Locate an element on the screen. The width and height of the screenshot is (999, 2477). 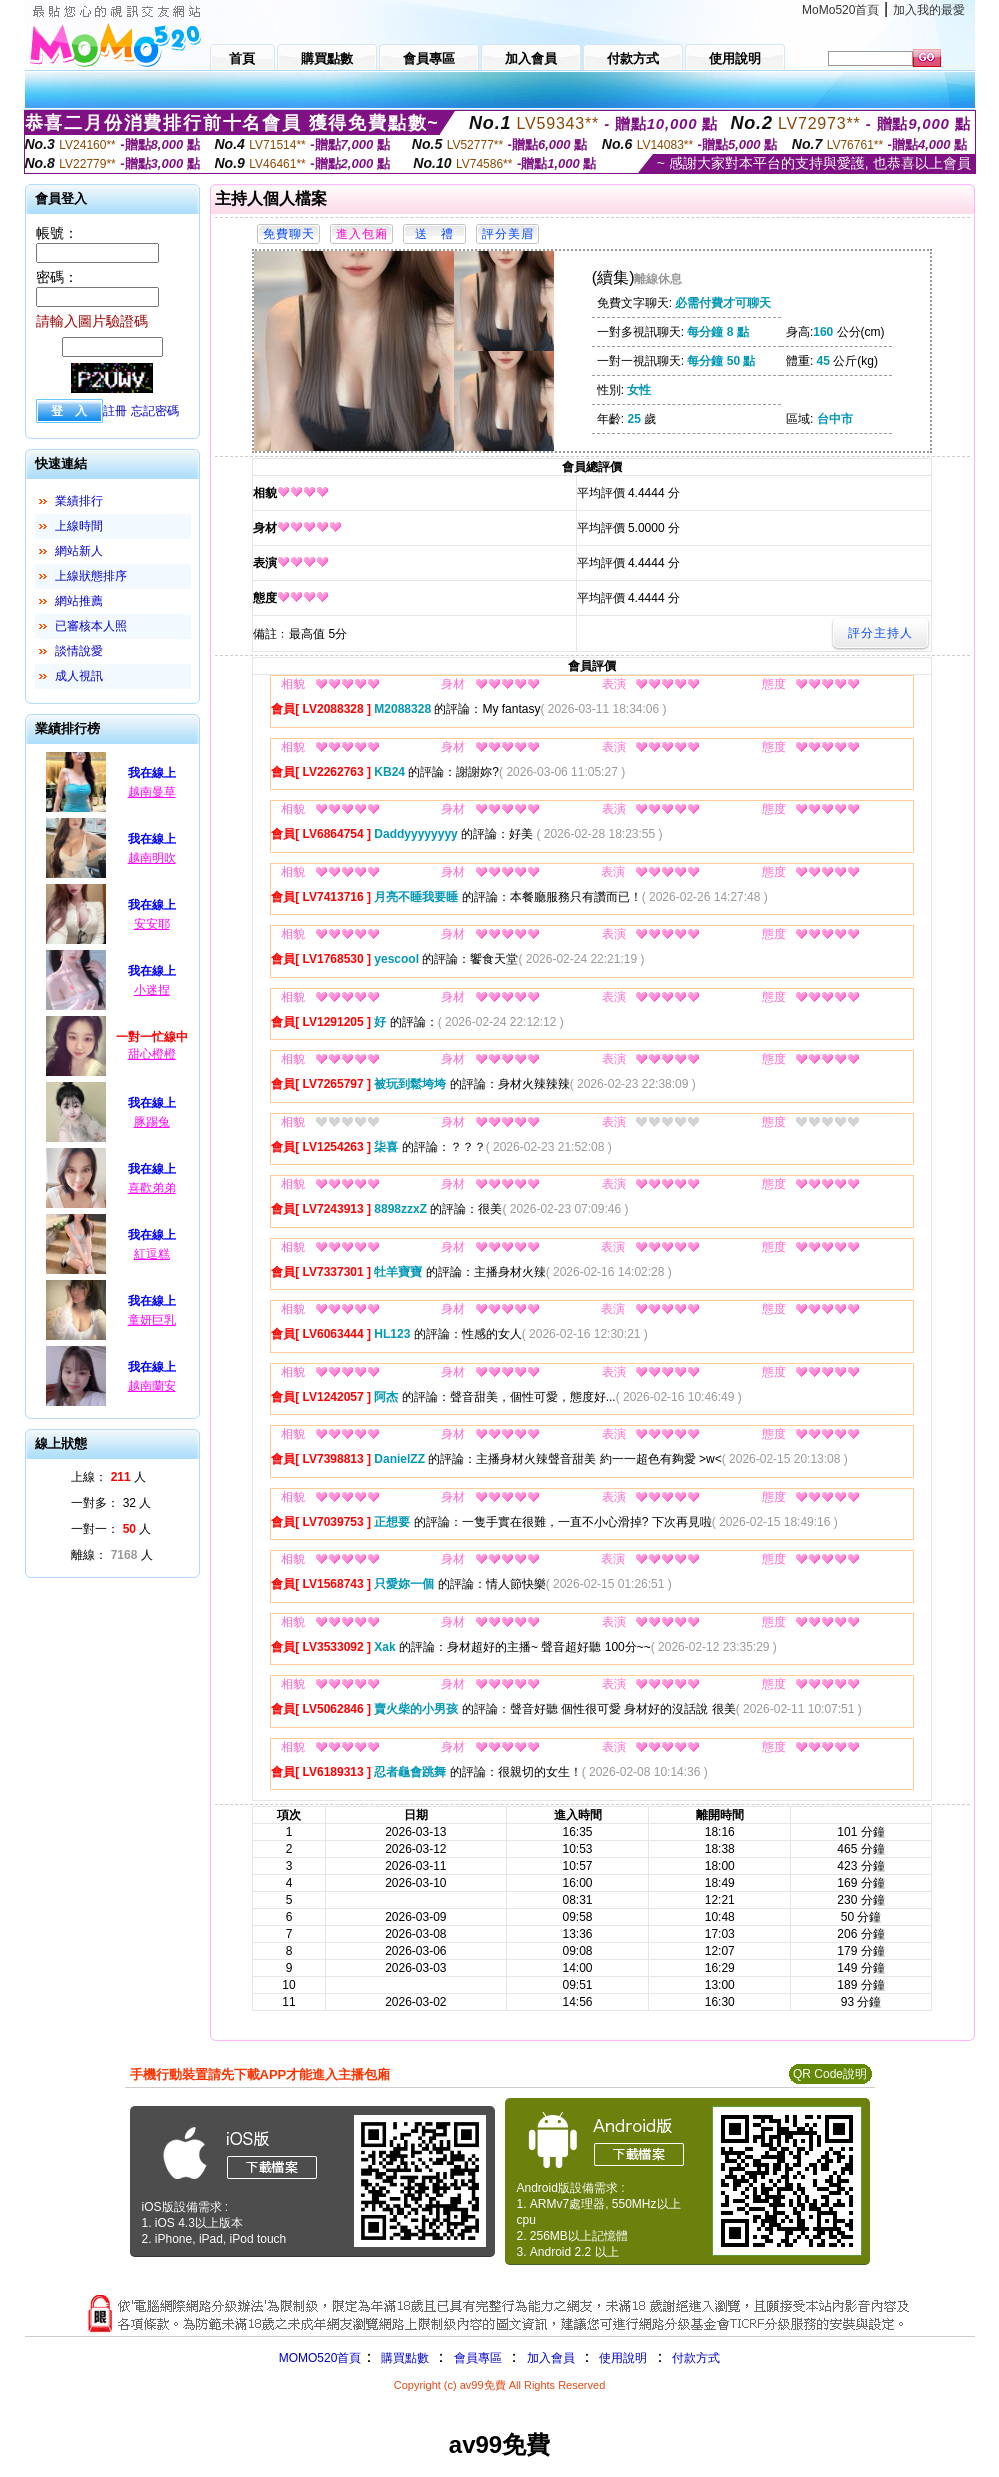
已審核本人照 is located at coordinates (91, 626).